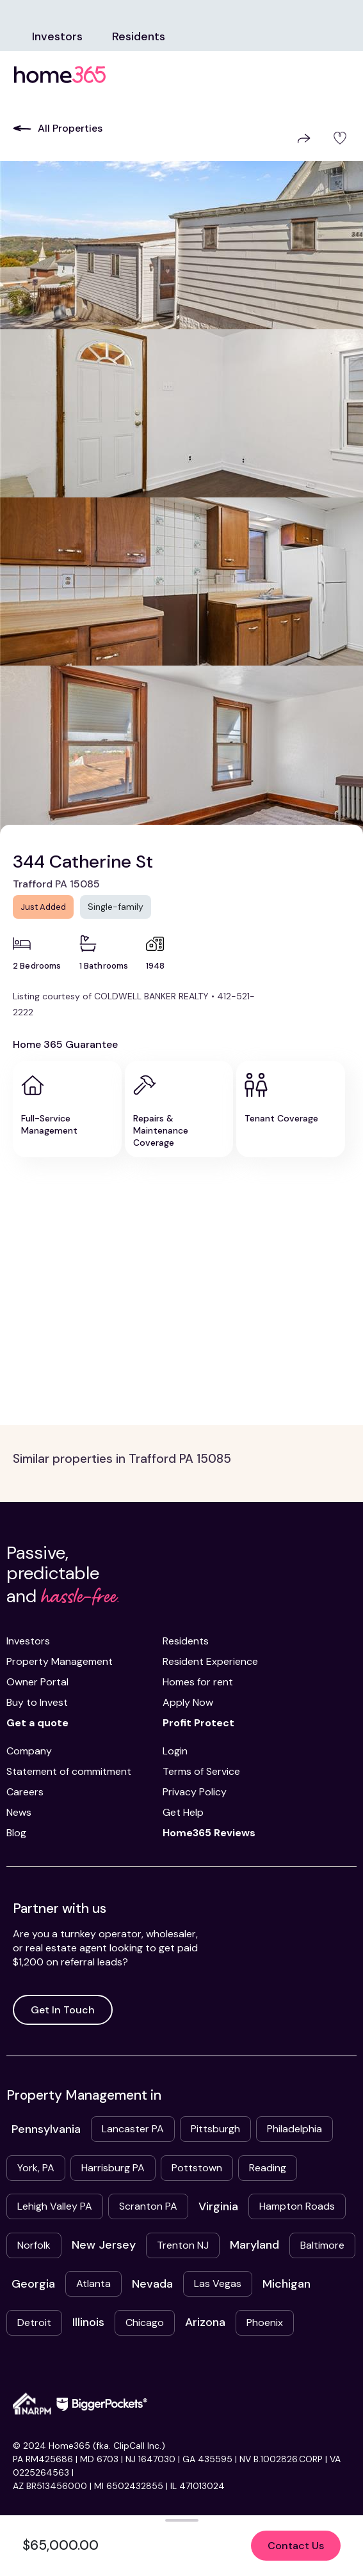  What do you see at coordinates (34, 2245) in the screenshot?
I see `Norfolk` at bounding box center [34, 2245].